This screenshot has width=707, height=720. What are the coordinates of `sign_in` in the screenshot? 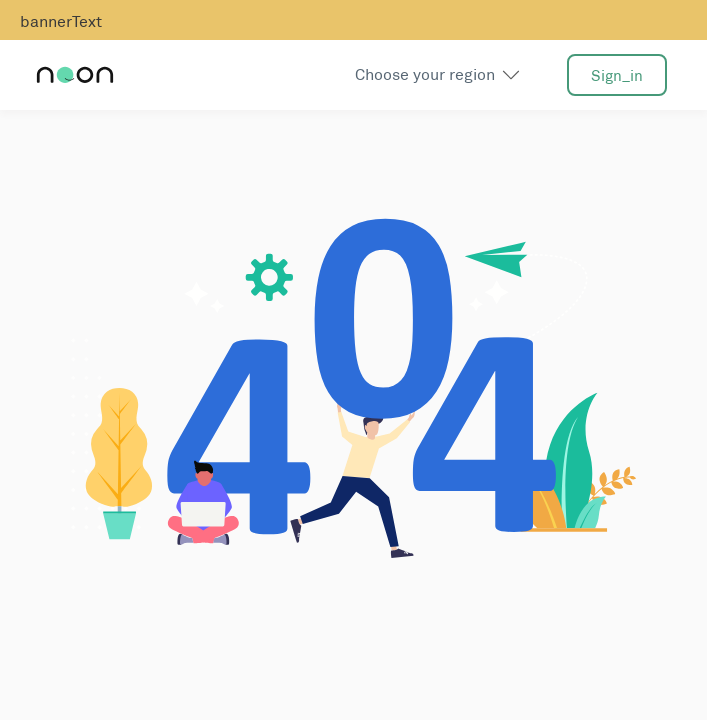 It's located at (617, 75).